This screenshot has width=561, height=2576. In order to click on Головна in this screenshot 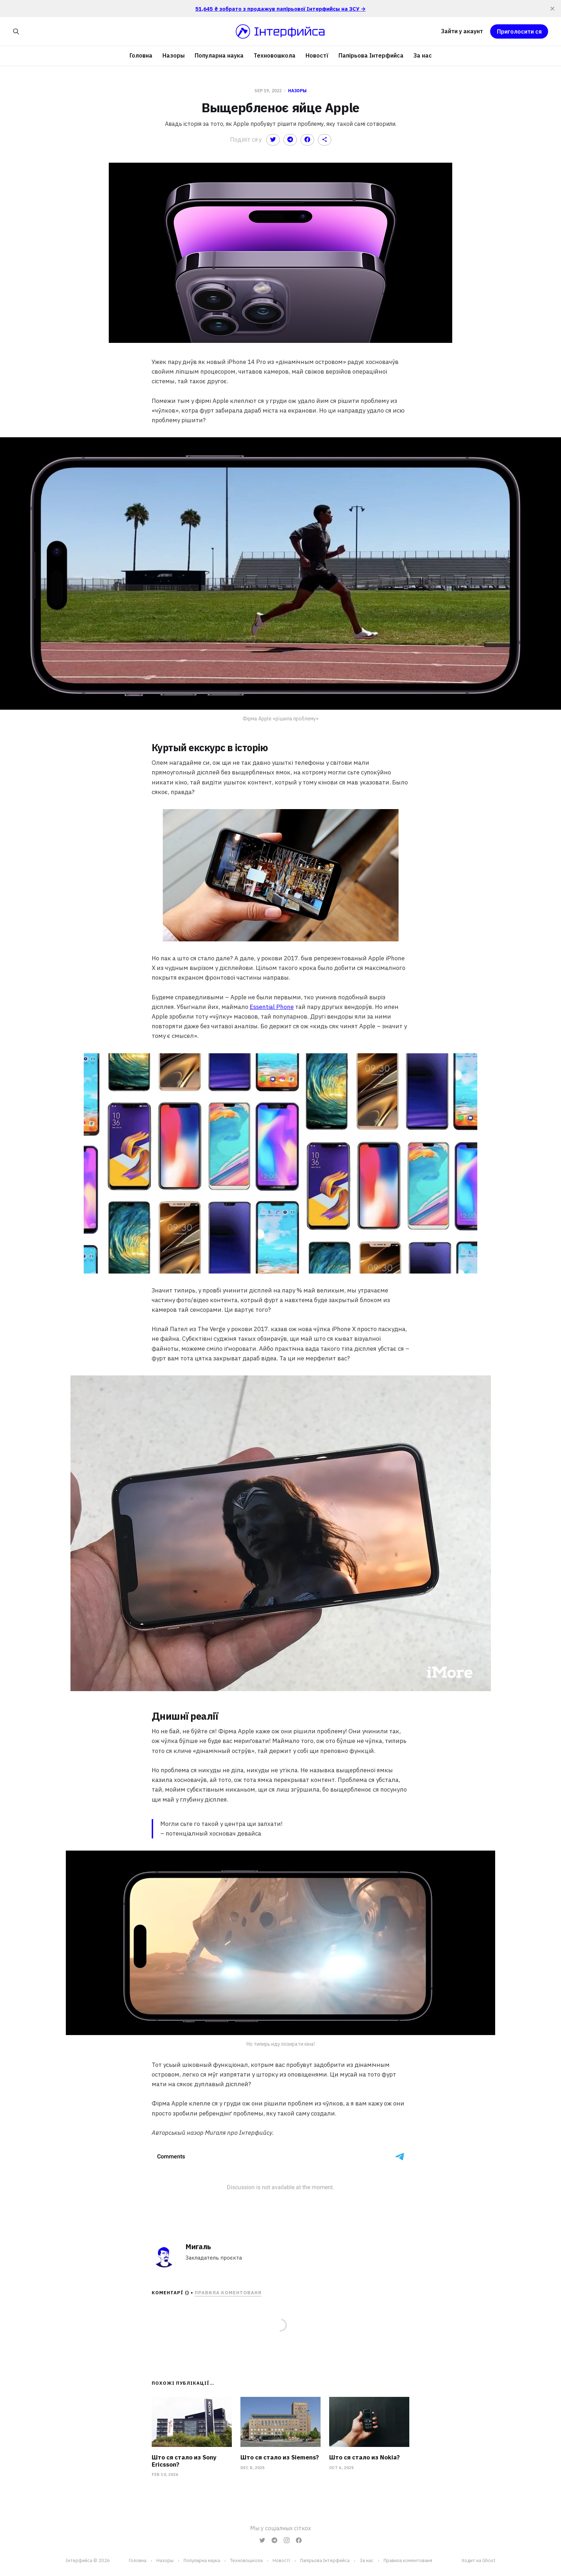, I will do `click(141, 55)`.